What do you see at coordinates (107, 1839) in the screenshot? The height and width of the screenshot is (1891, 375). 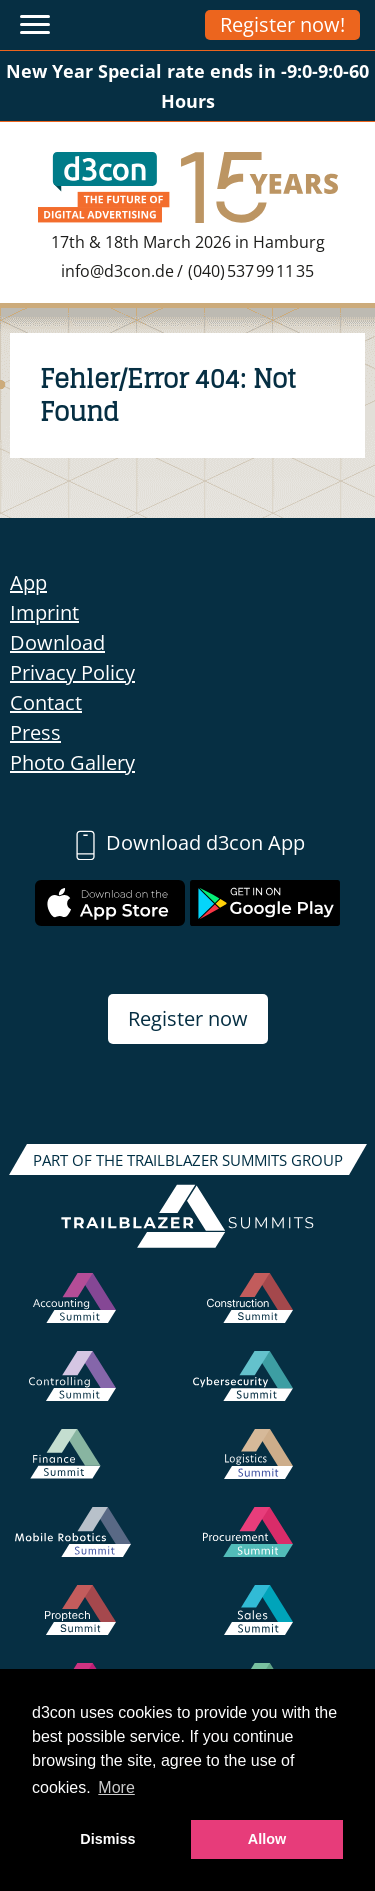 I see `Dismiss [button]` at bounding box center [107, 1839].